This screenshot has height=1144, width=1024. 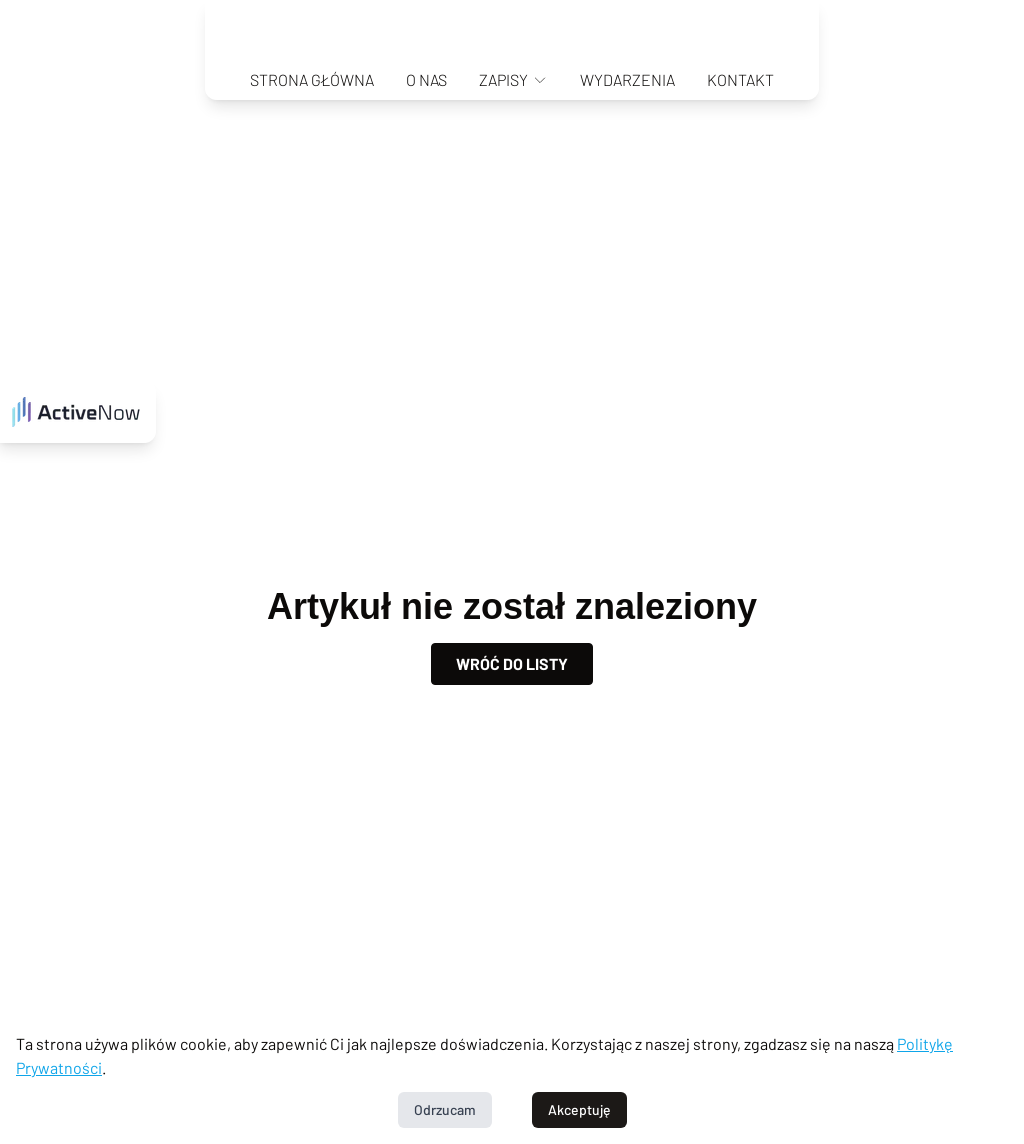 What do you see at coordinates (312, 79) in the screenshot?
I see `Strona główna` at bounding box center [312, 79].